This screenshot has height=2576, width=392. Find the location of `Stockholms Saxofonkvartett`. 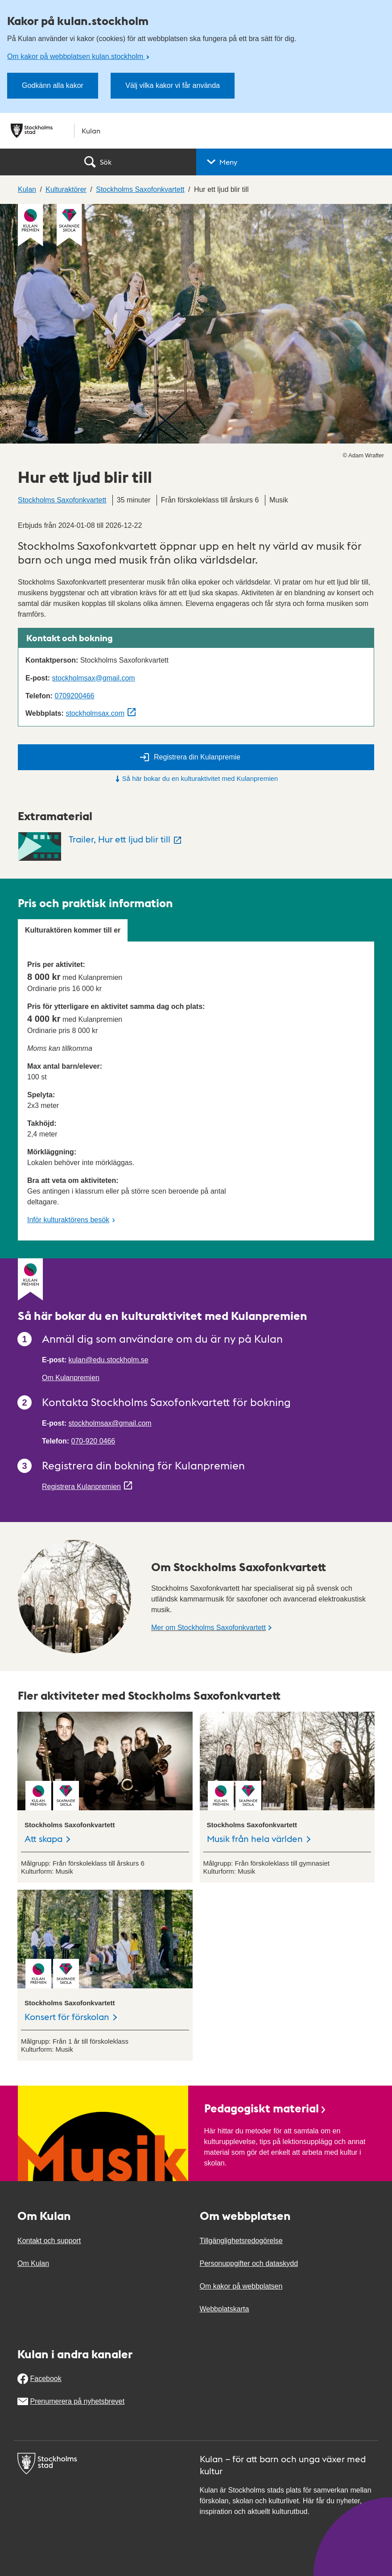

Stockholms Saxofonkvartett is located at coordinates (62, 500).